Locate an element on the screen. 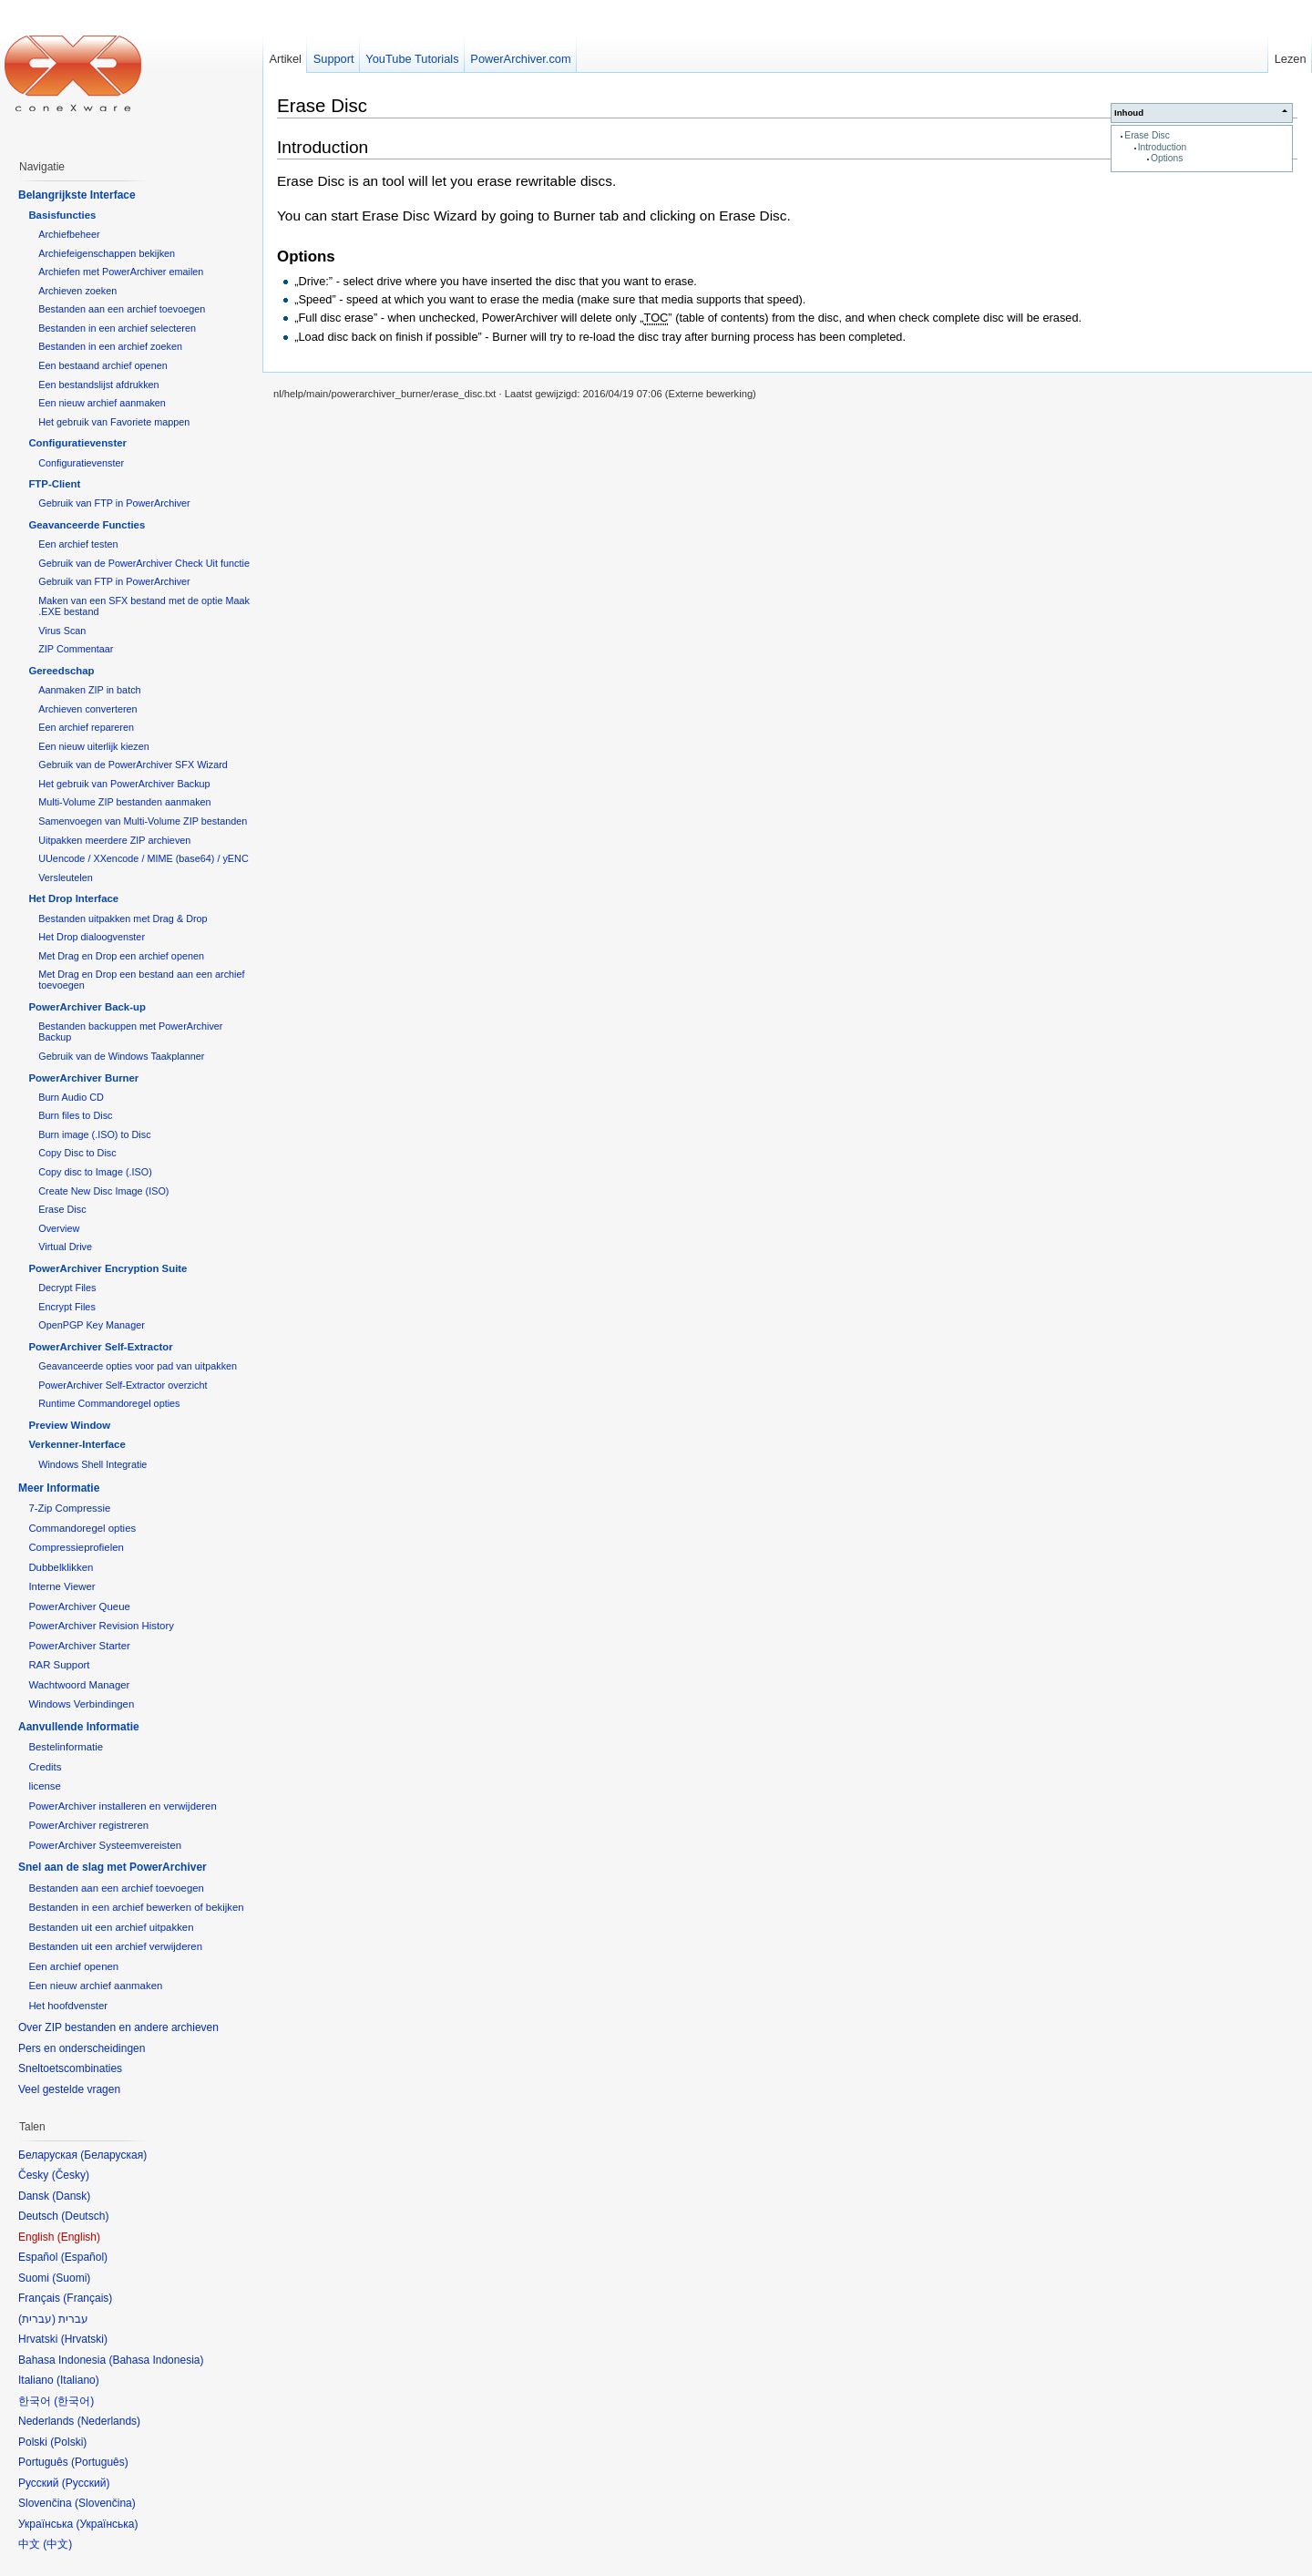 The height and width of the screenshot is (2576, 1312). Pers en onderscheidingen is located at coordinates (81, 2048).